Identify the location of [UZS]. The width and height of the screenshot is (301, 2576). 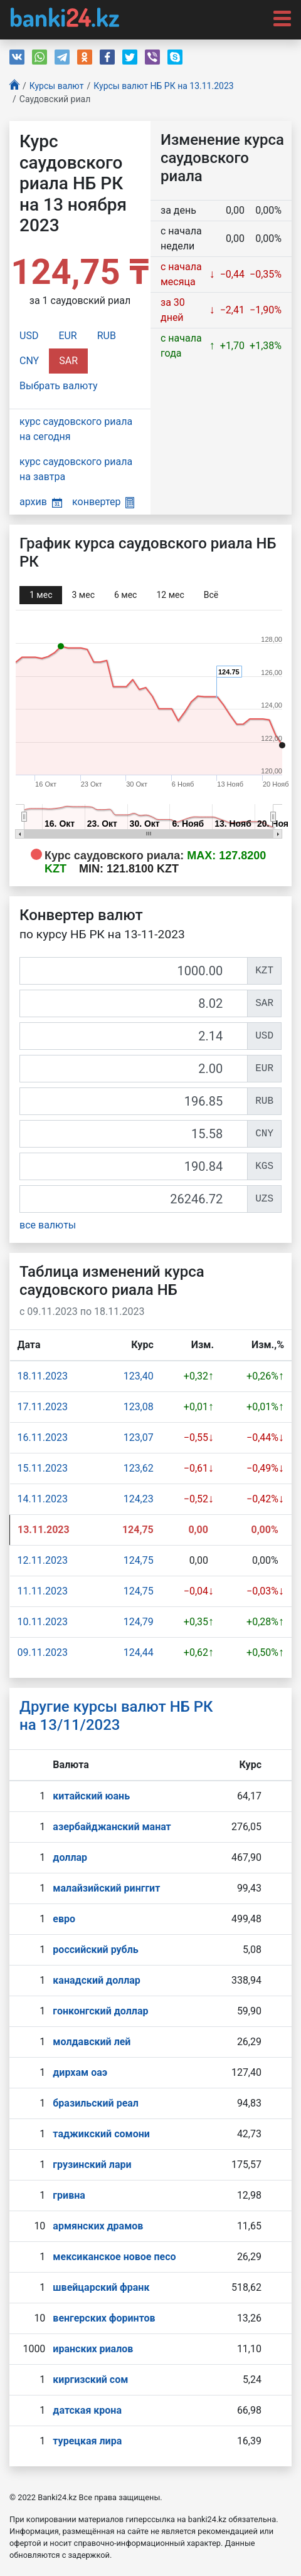
(133, 1199).